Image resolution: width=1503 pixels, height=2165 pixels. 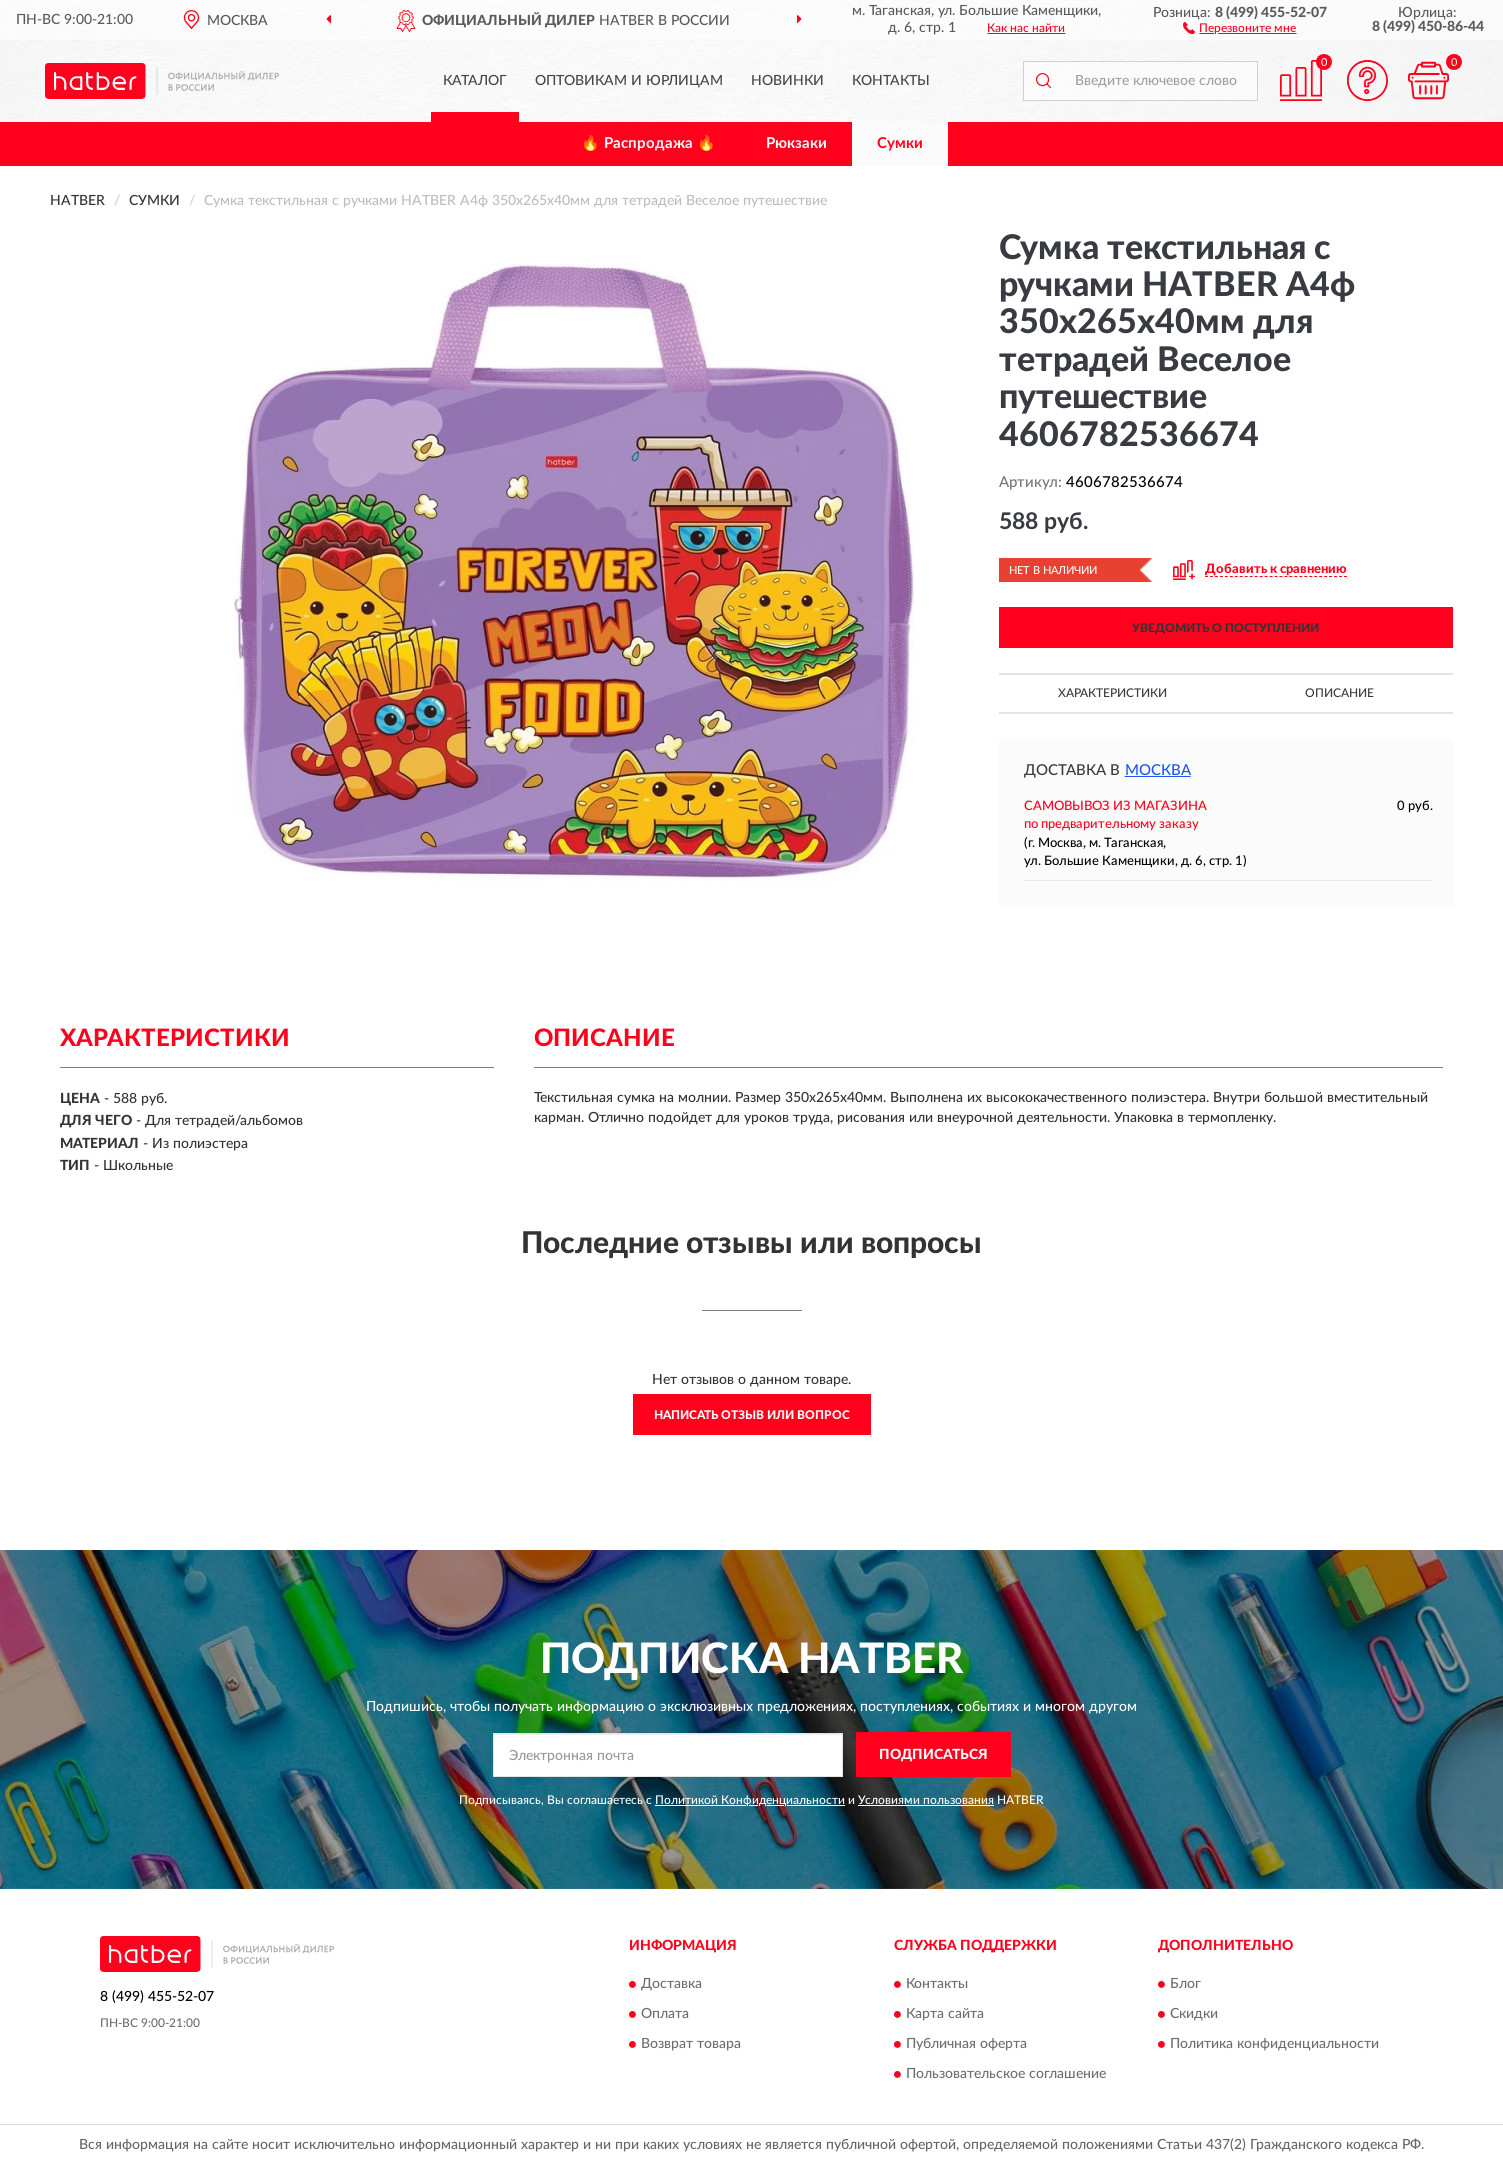 I want to click on Оплата, so click(x=665, y=2015).